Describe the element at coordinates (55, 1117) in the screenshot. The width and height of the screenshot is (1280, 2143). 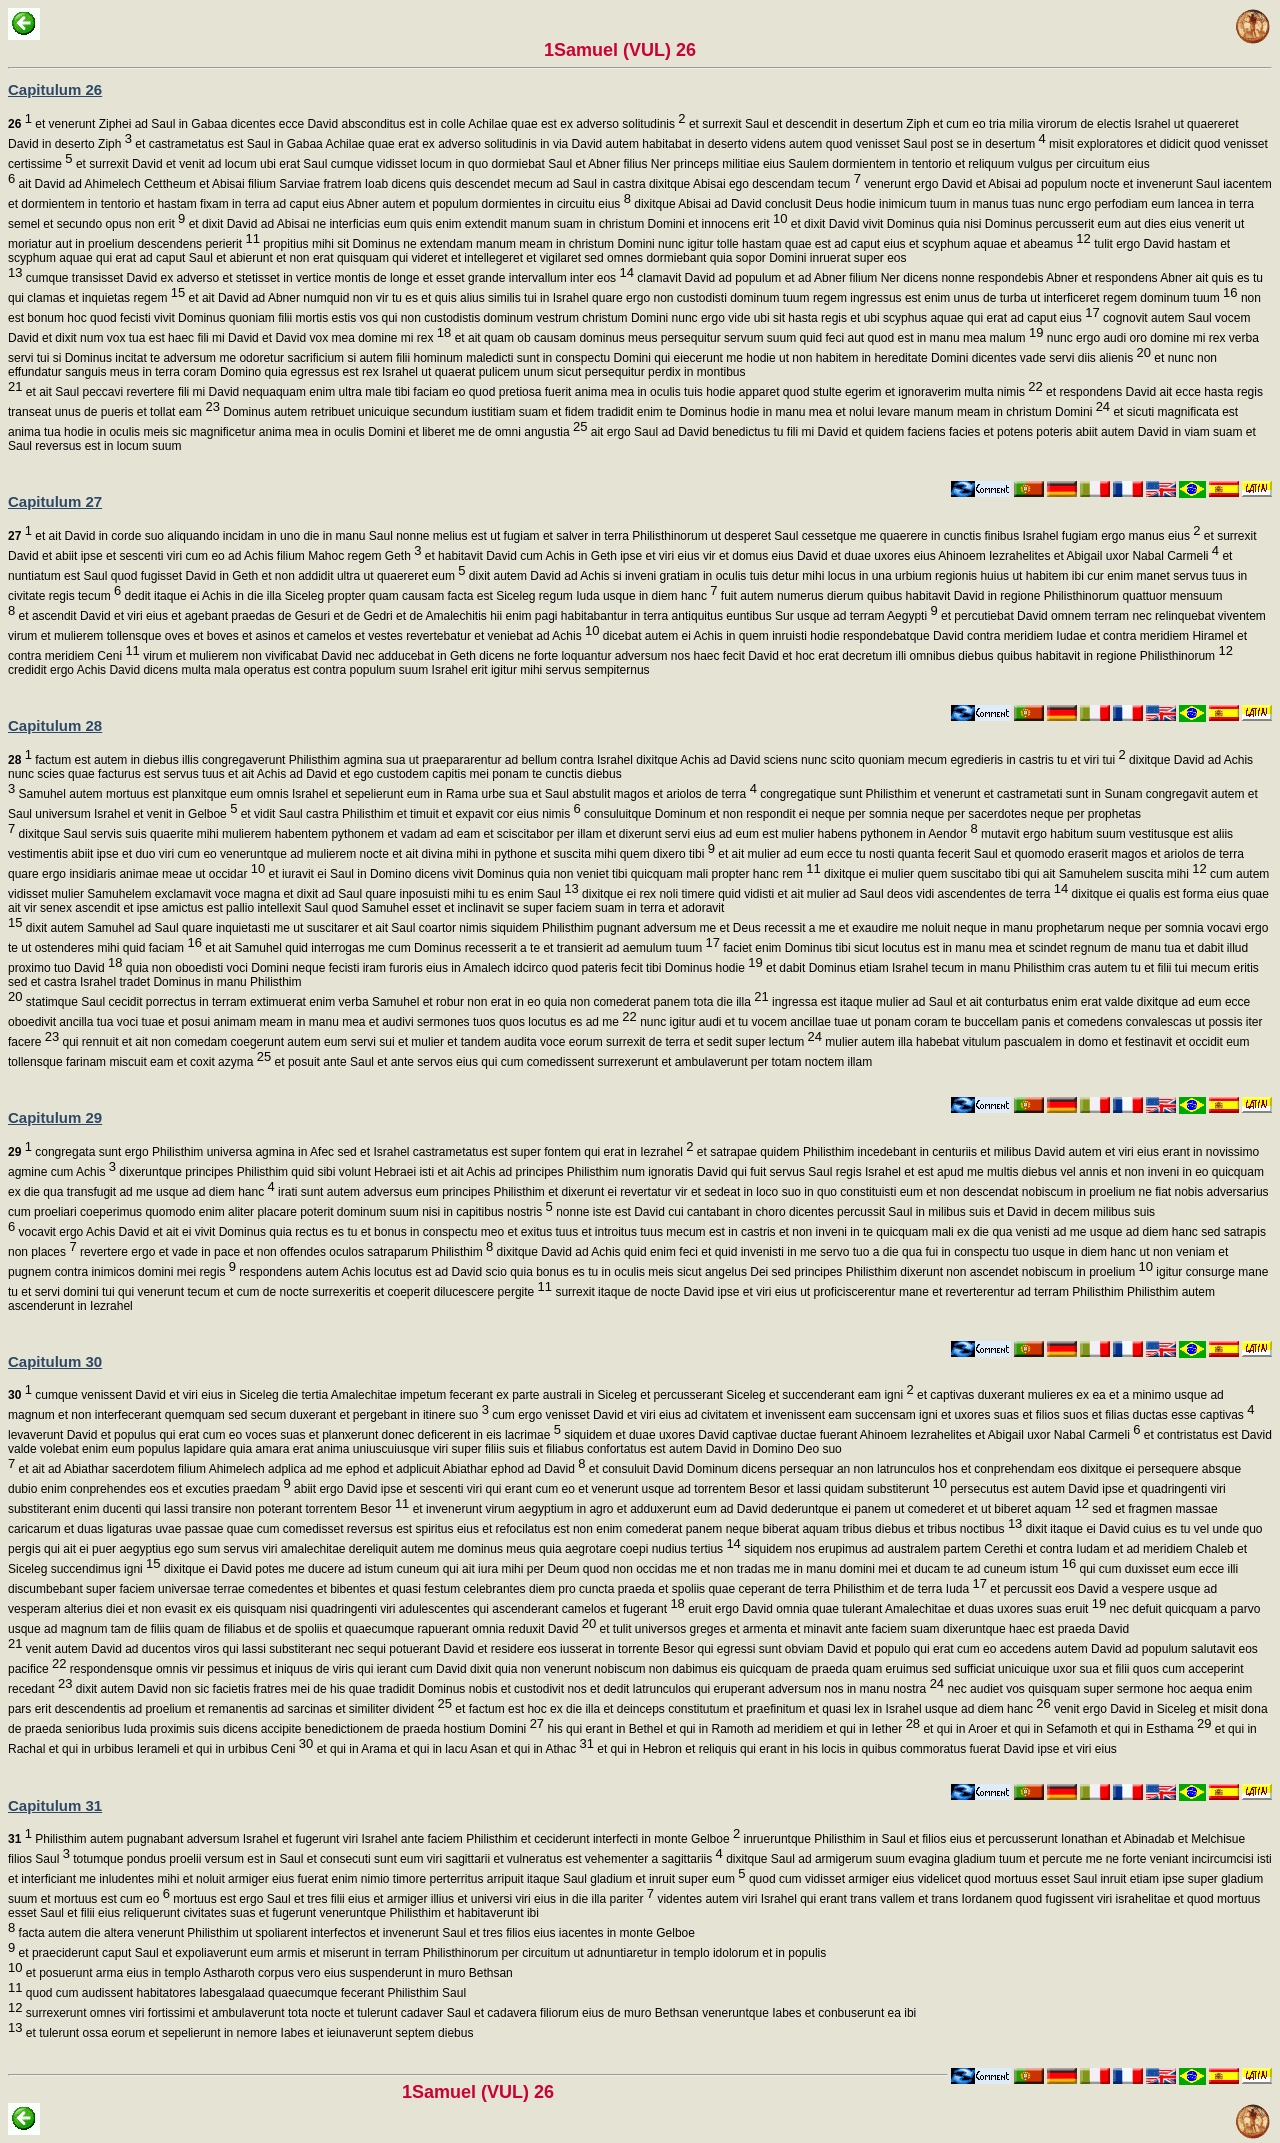
I see `Capitulum 29` at that location.